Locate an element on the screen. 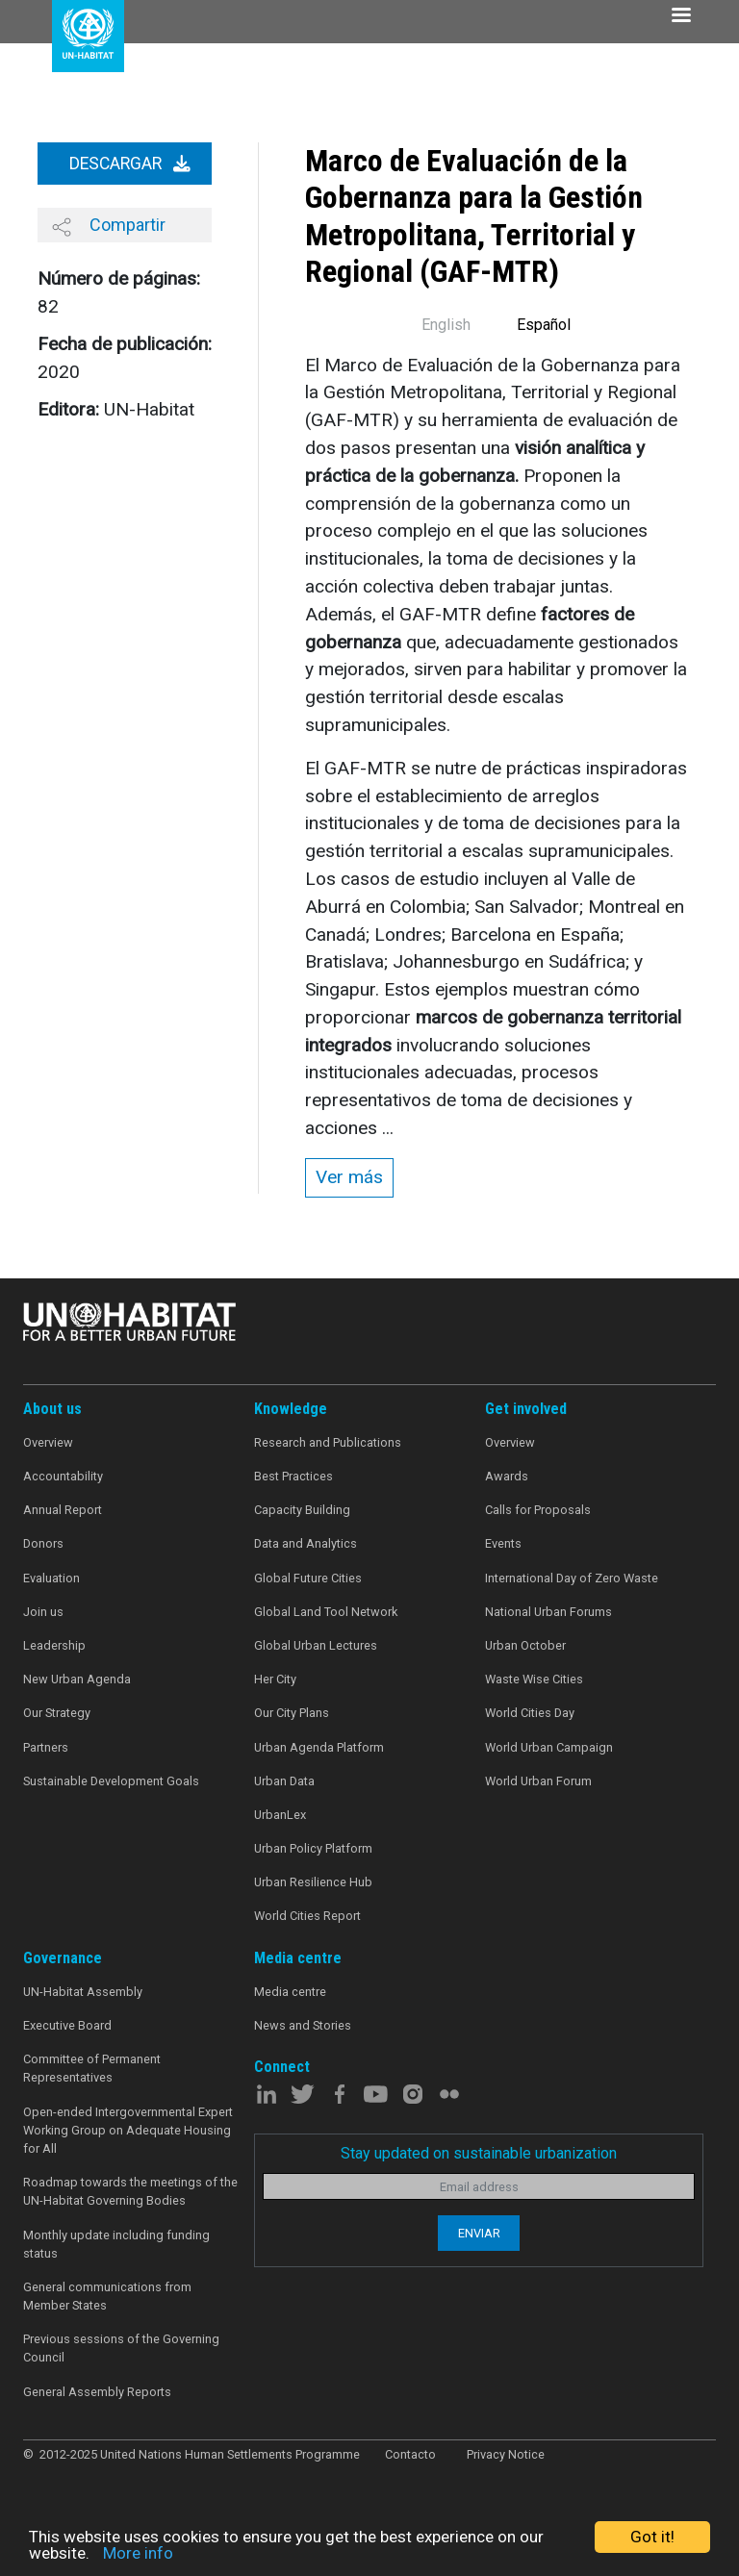 This screenshot has height=2576, width=739. World Cities Day is located at coordinates (529, 1712).